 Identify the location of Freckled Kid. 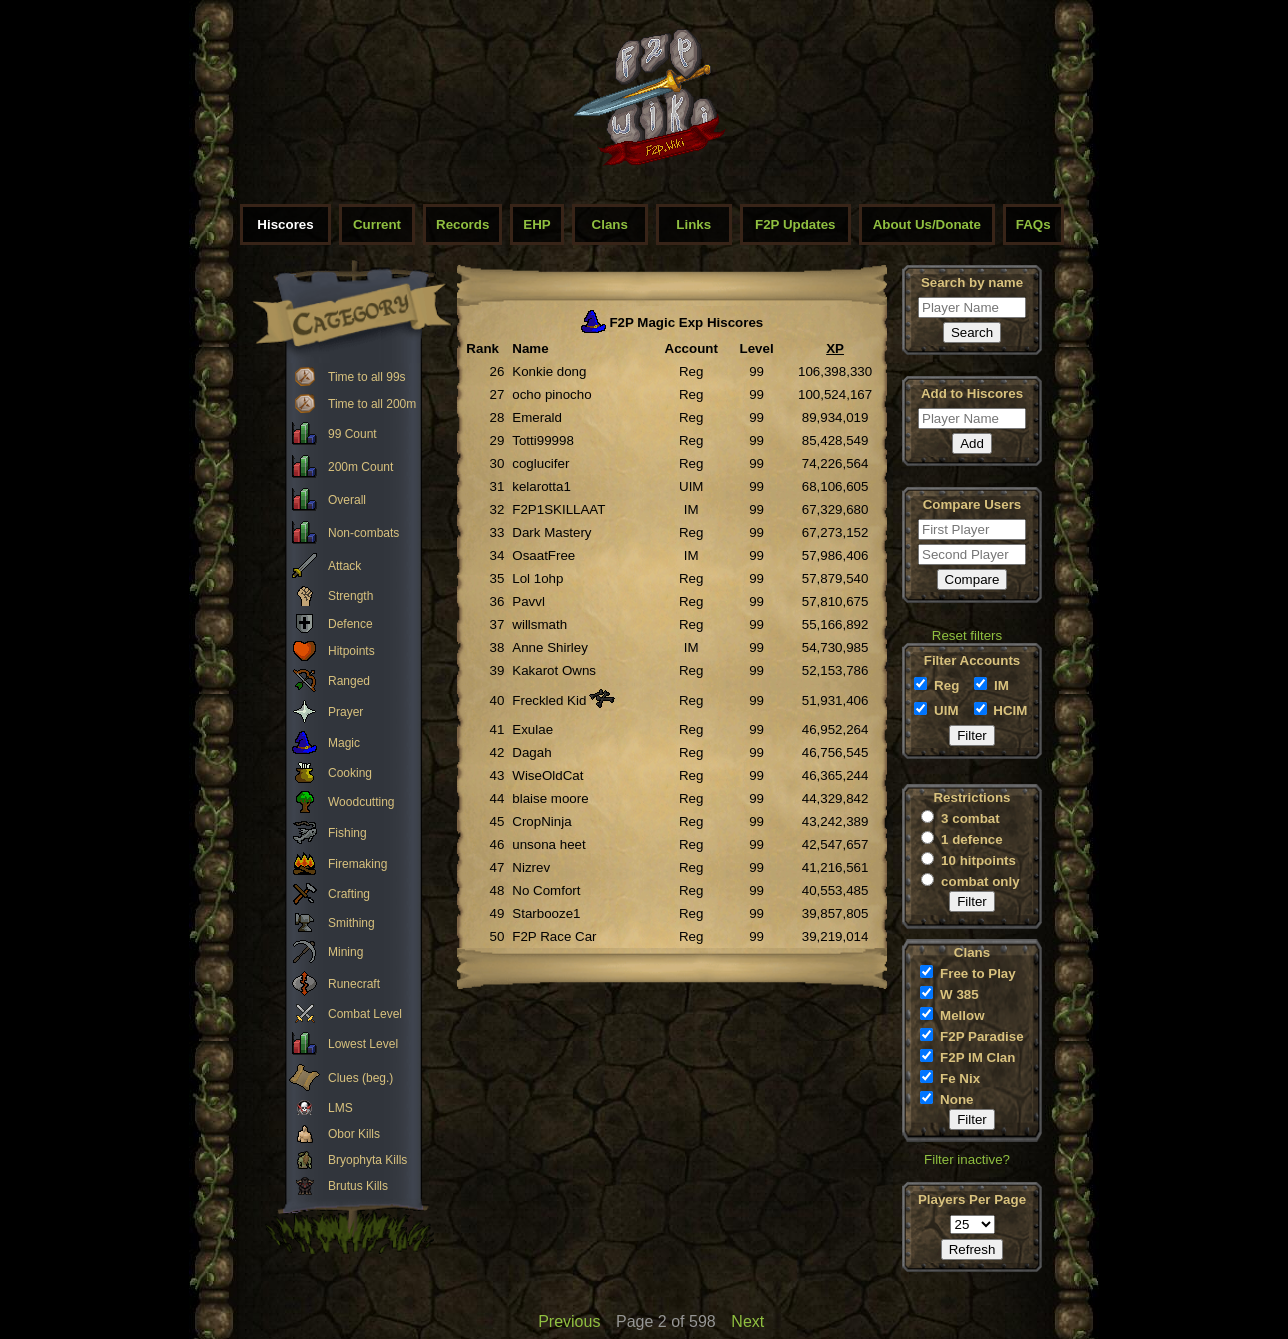
(549, 700).